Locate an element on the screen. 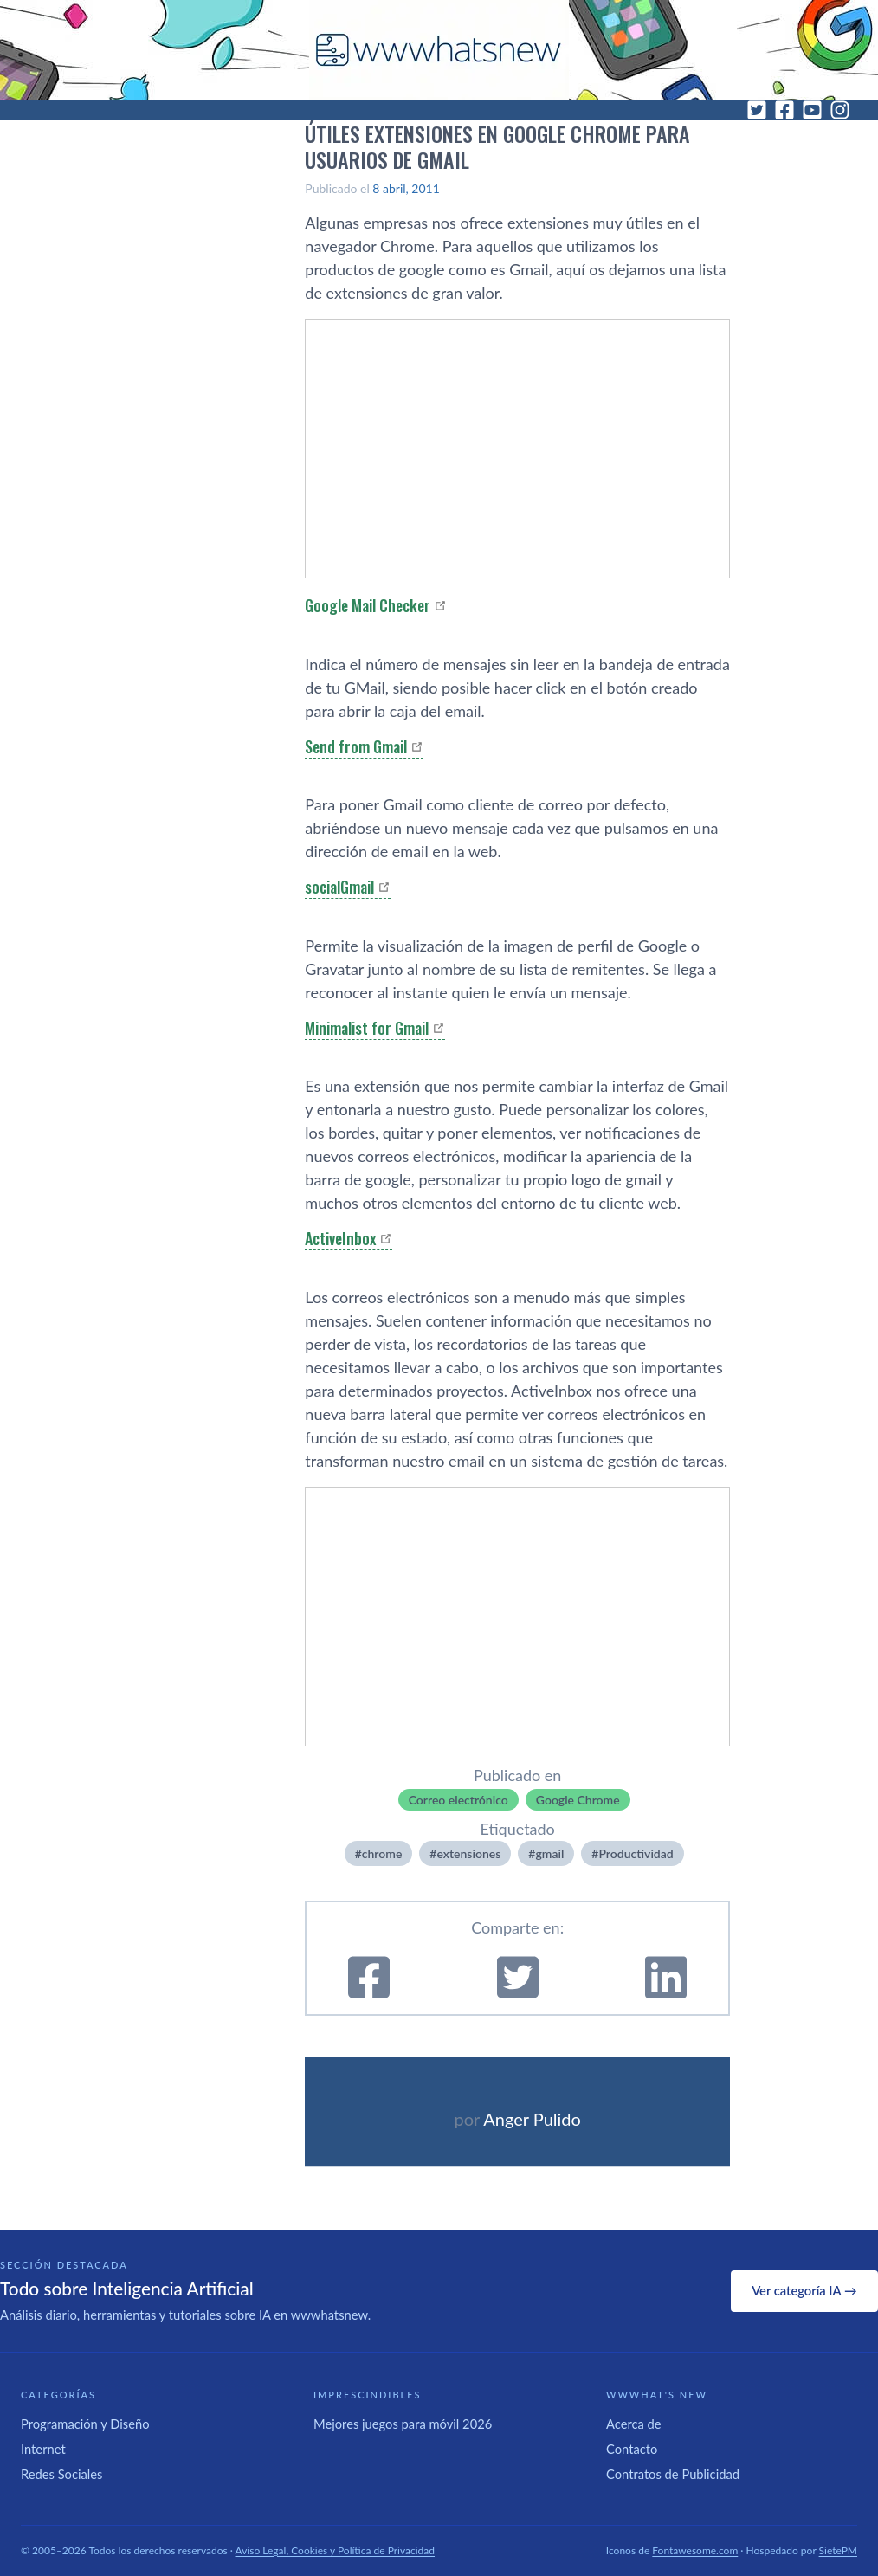 The width and height of the screenshot is (878, 2576). [Twitter] is located at coordinates (756, 110).